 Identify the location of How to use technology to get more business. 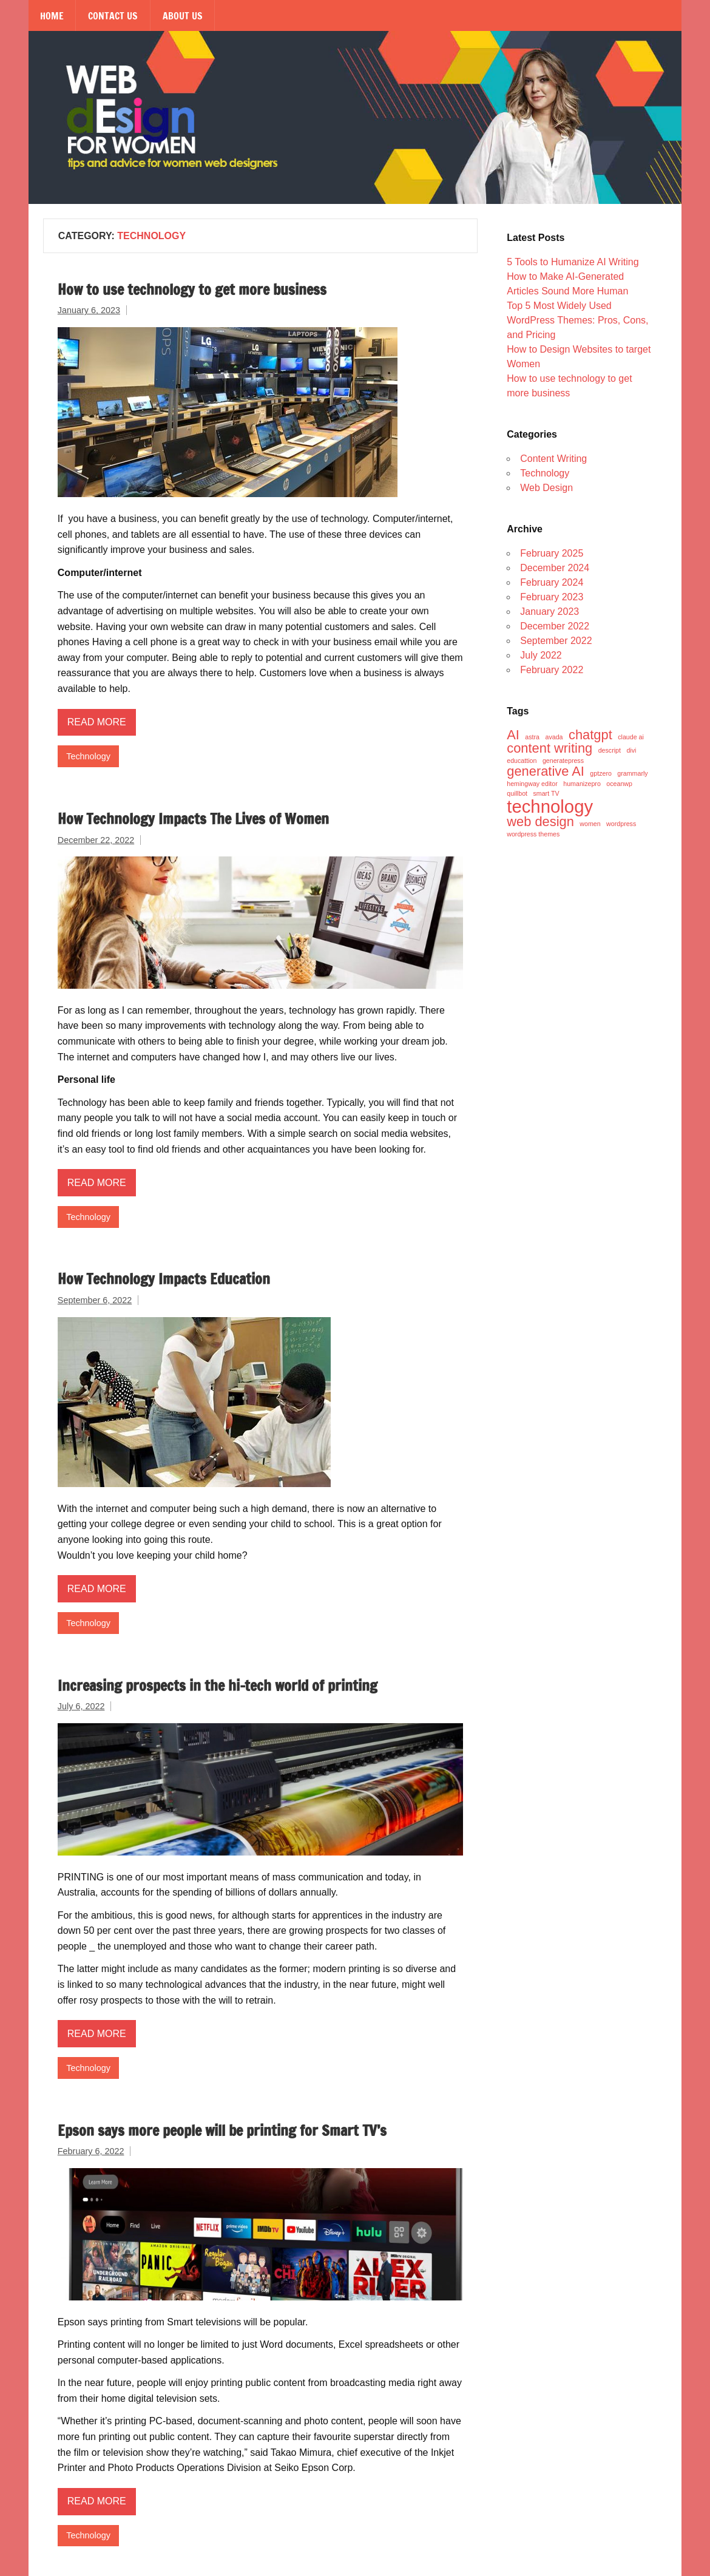
(192, 289).